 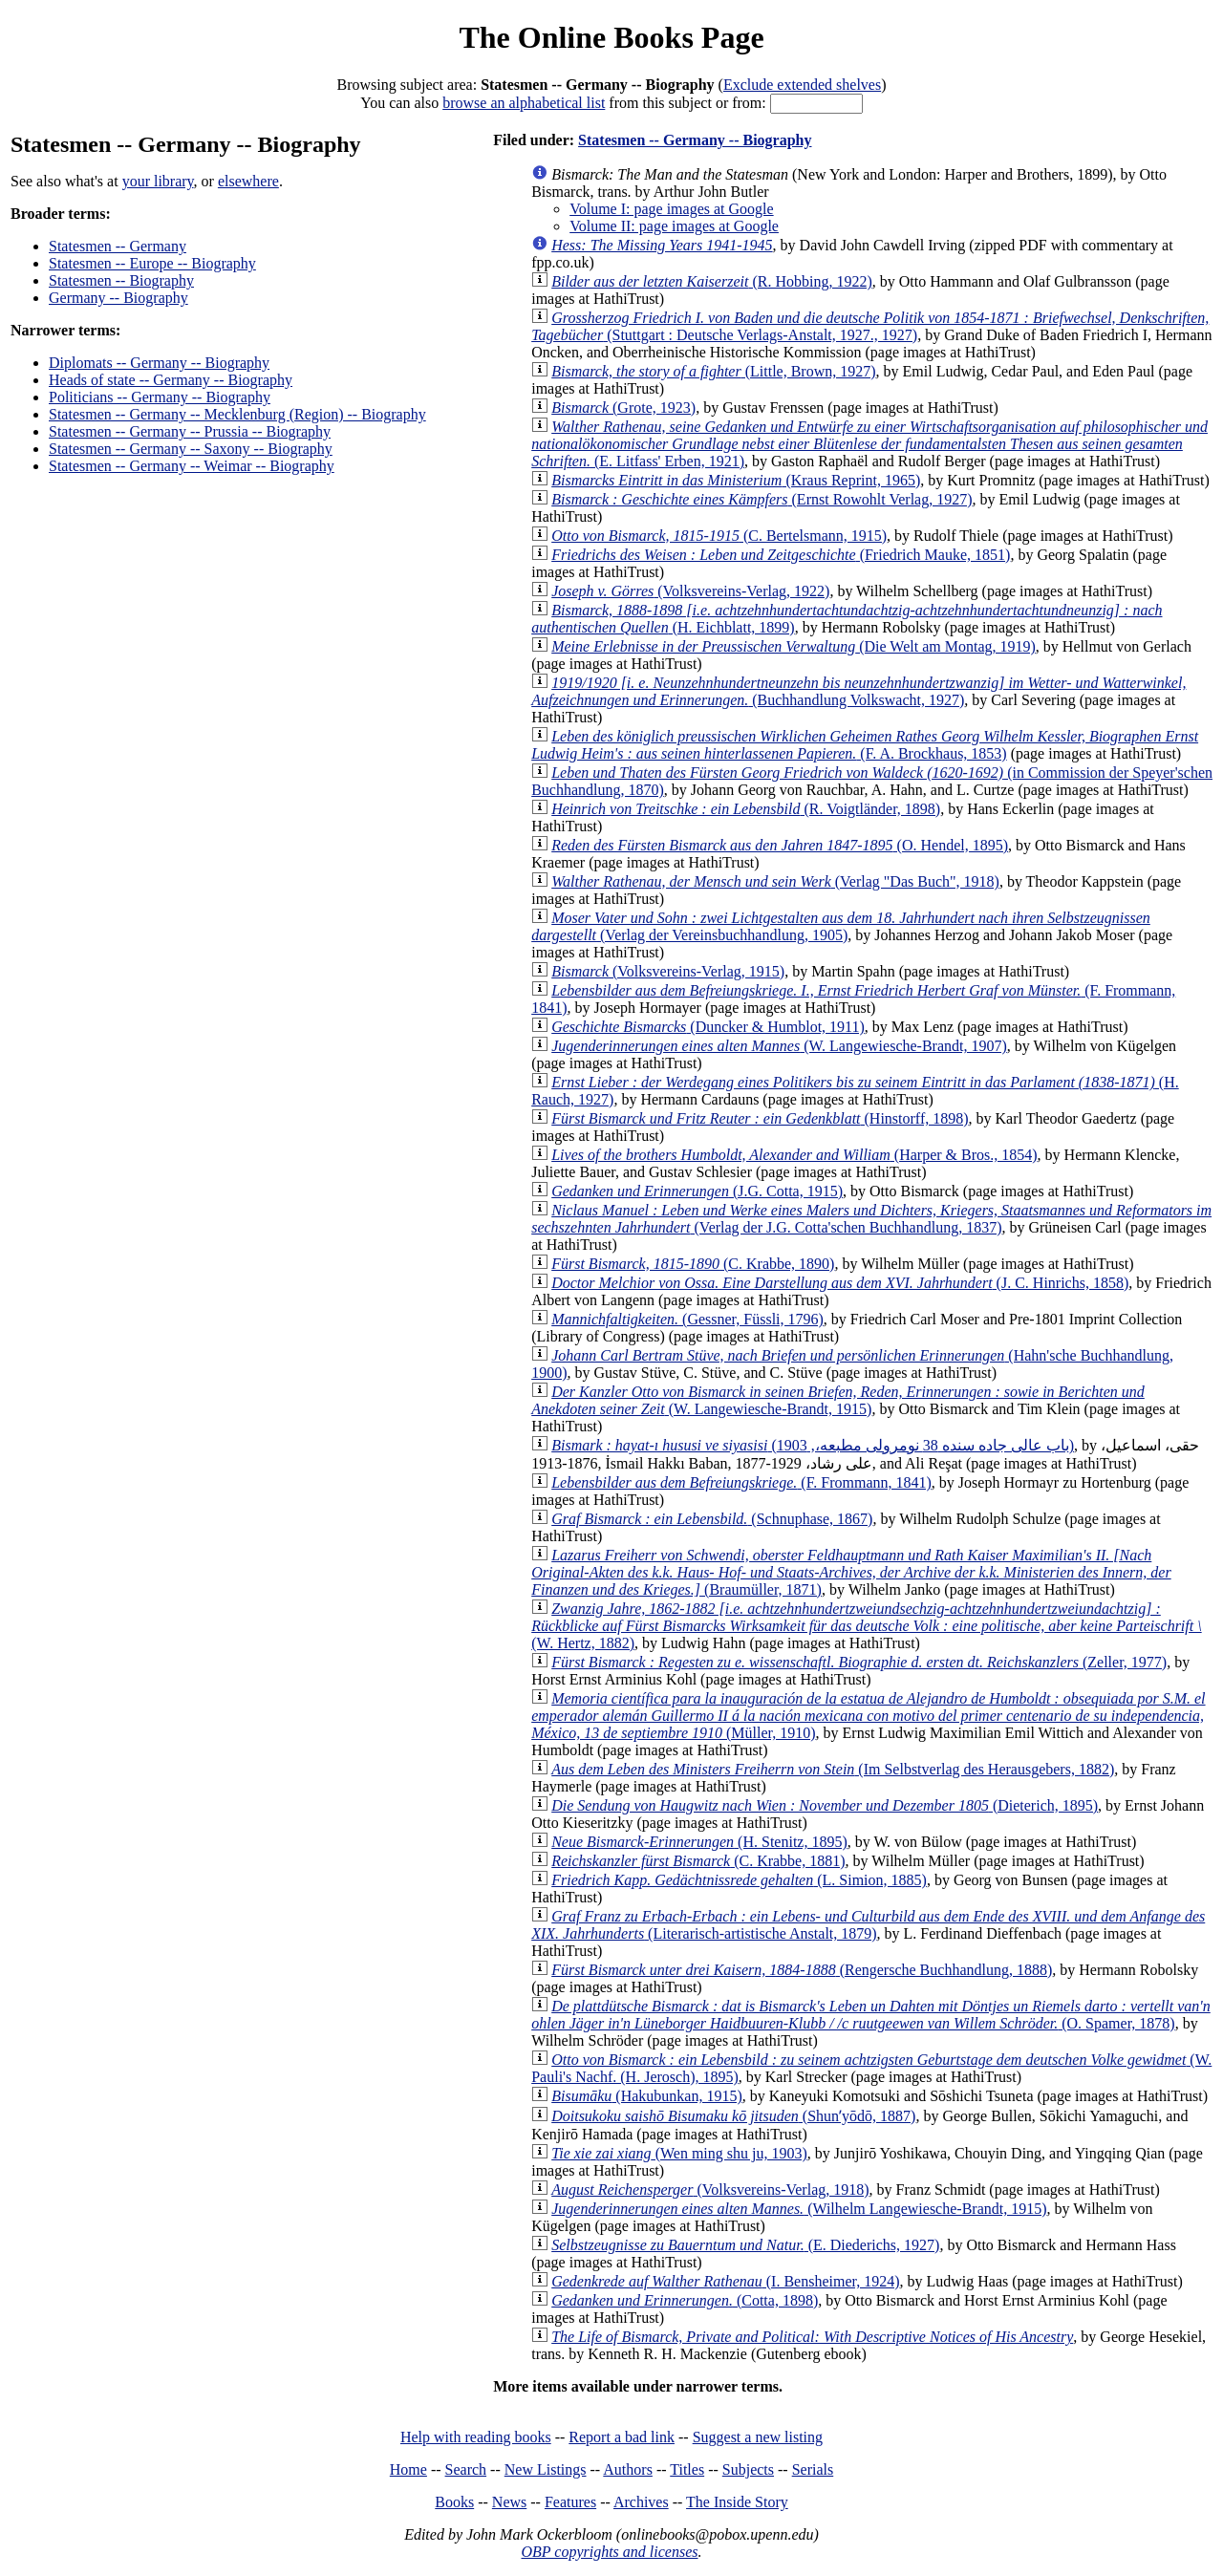 I want to click on (C. Krabbe, 1881), so click(x=698, y=1861).